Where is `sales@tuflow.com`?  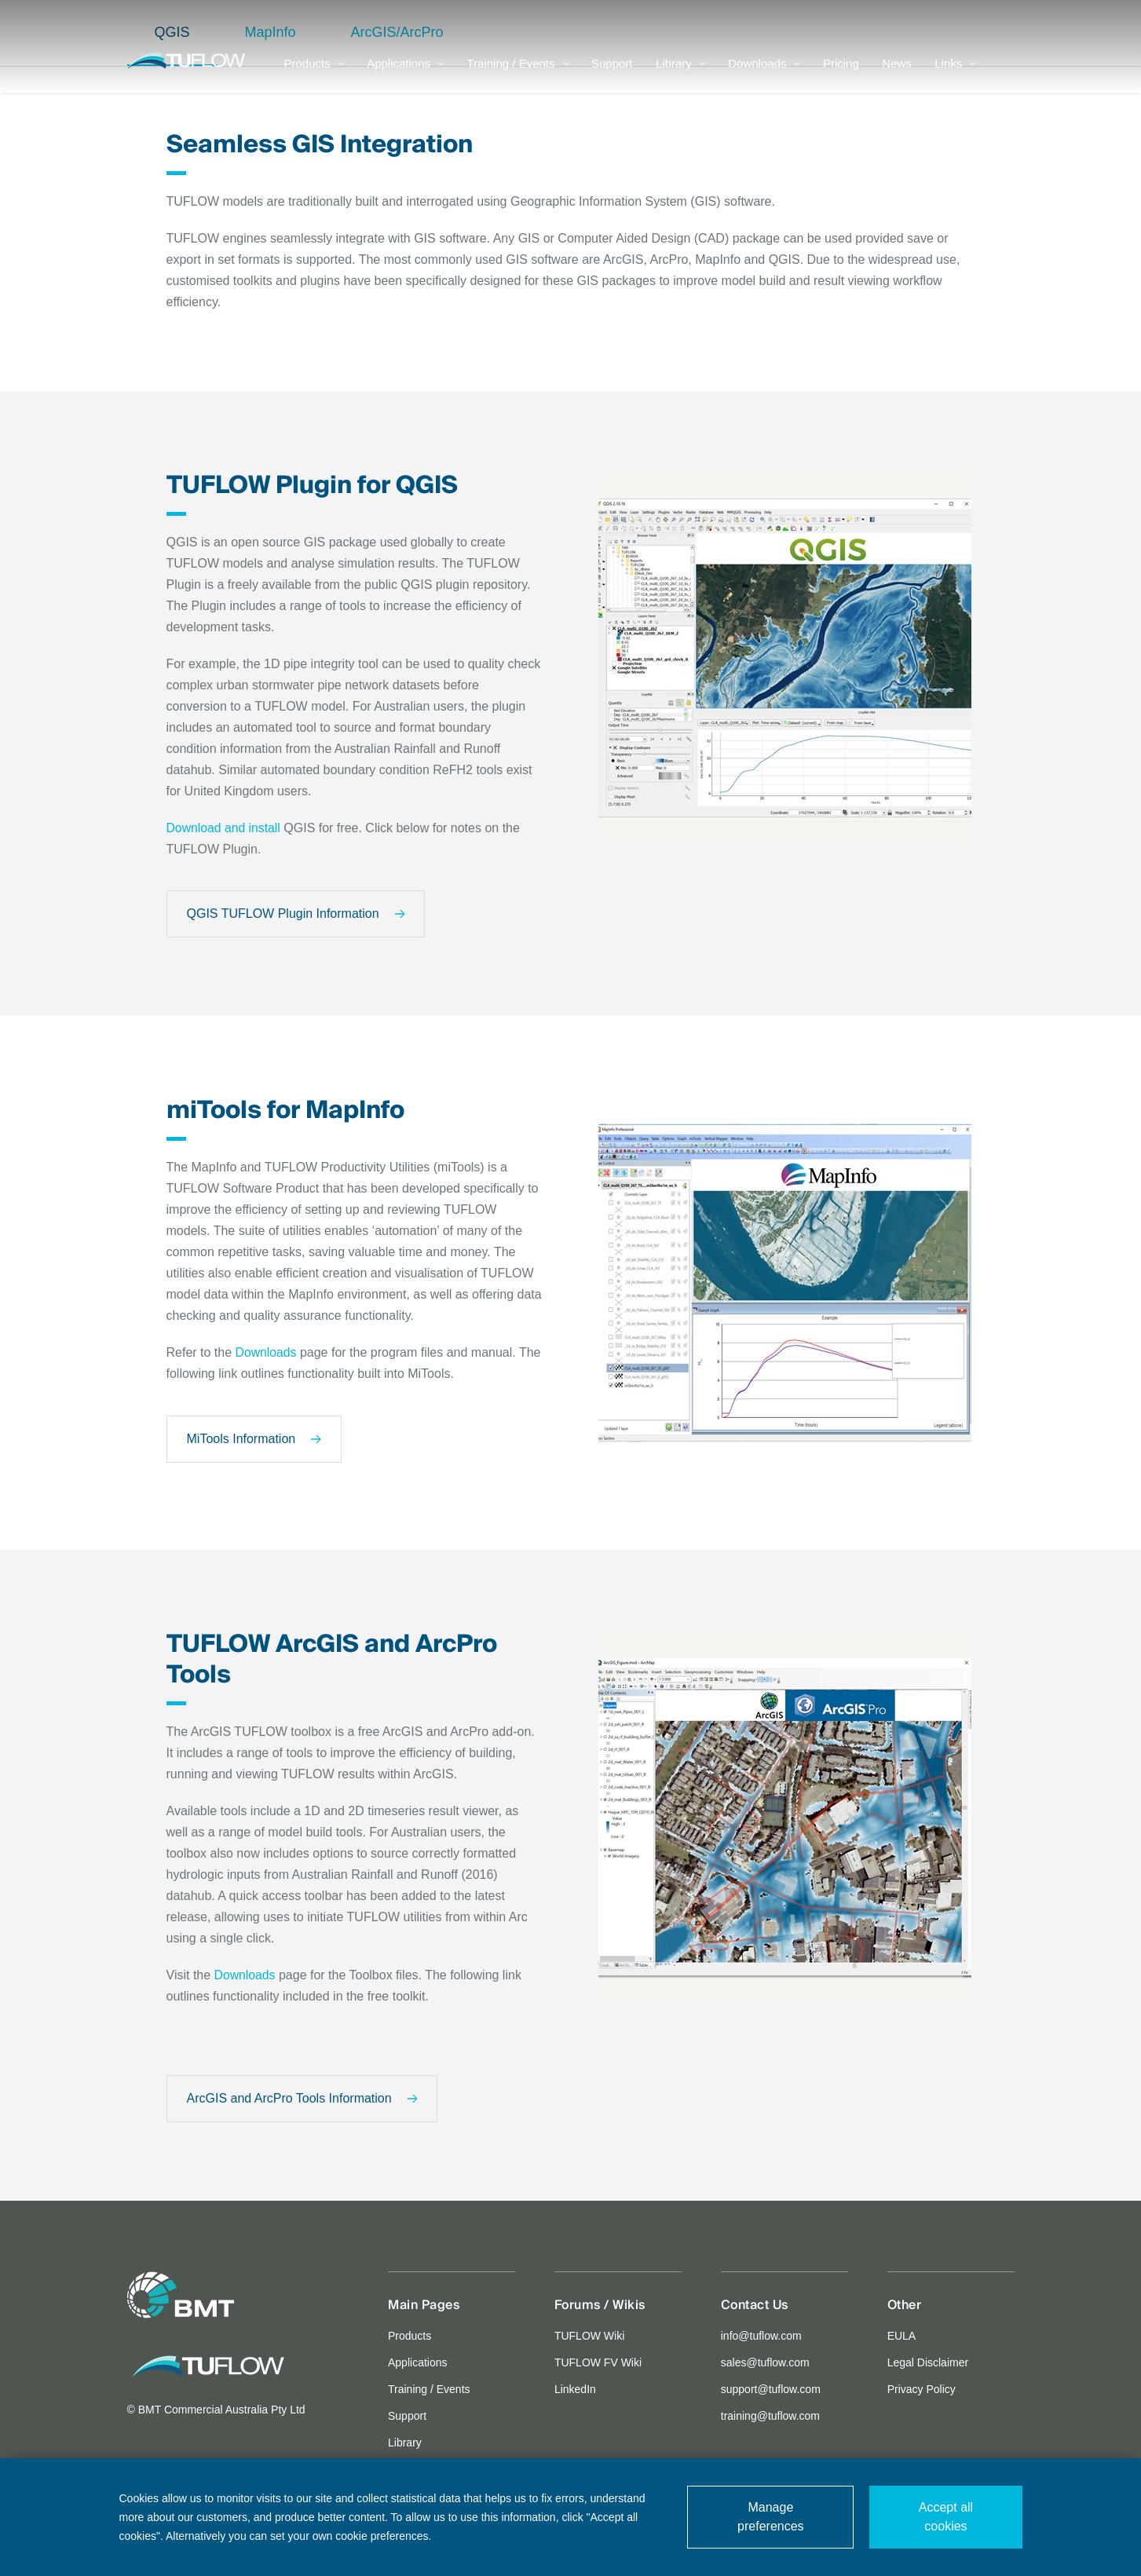
sales@tuflow.com is located at coordinates (765, 2363).